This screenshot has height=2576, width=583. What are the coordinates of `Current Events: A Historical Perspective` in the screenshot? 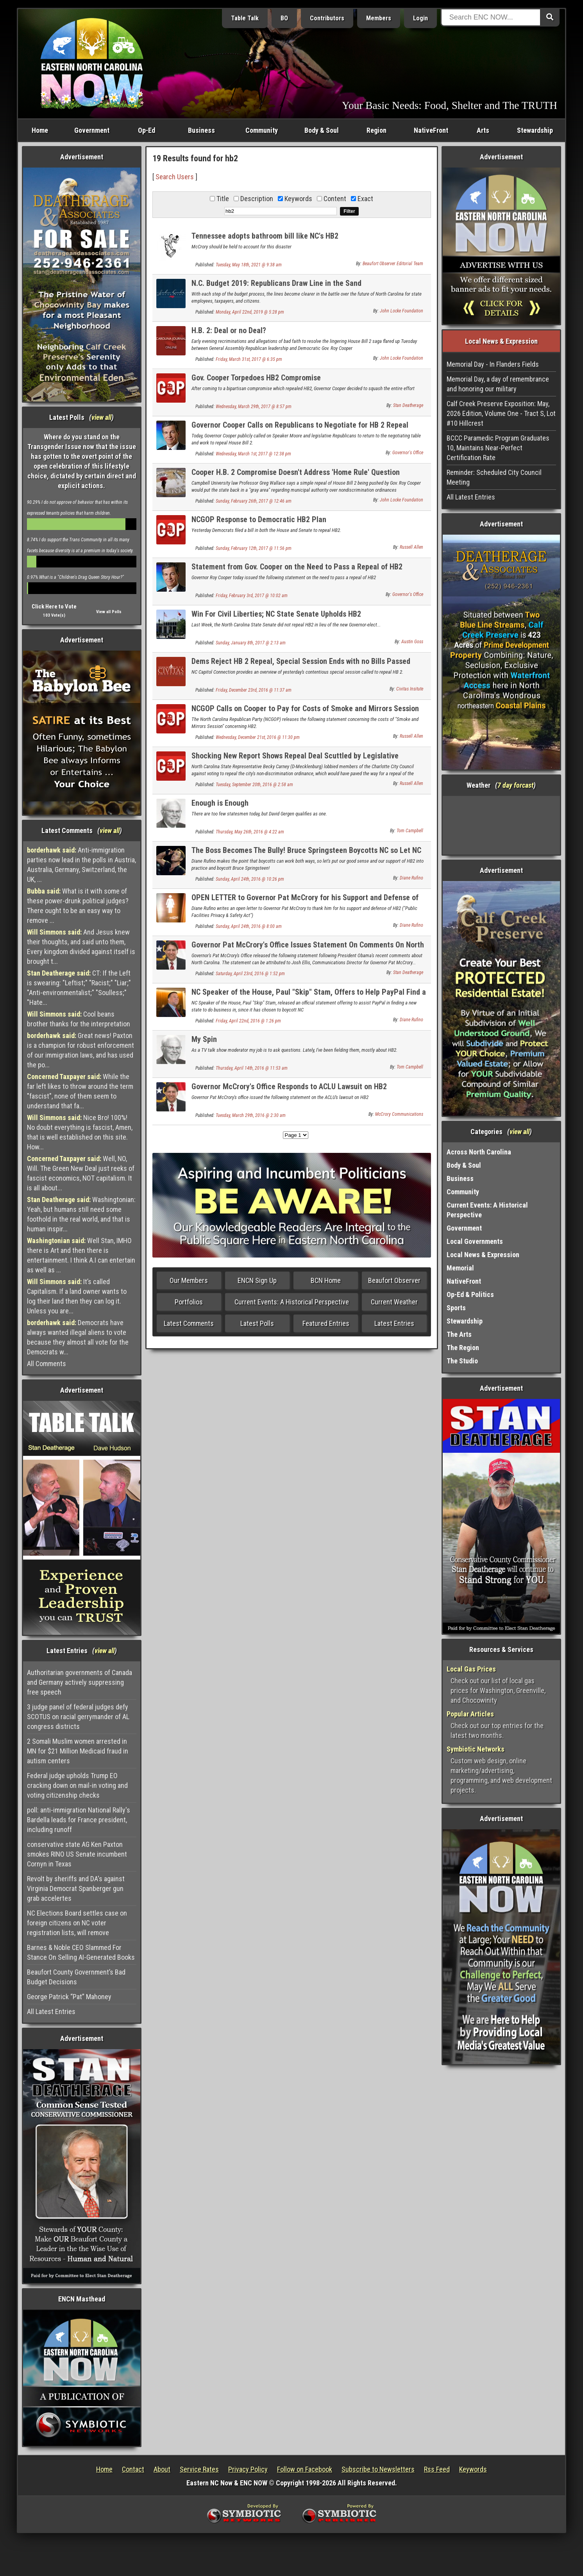 It's located at (291, 1302).